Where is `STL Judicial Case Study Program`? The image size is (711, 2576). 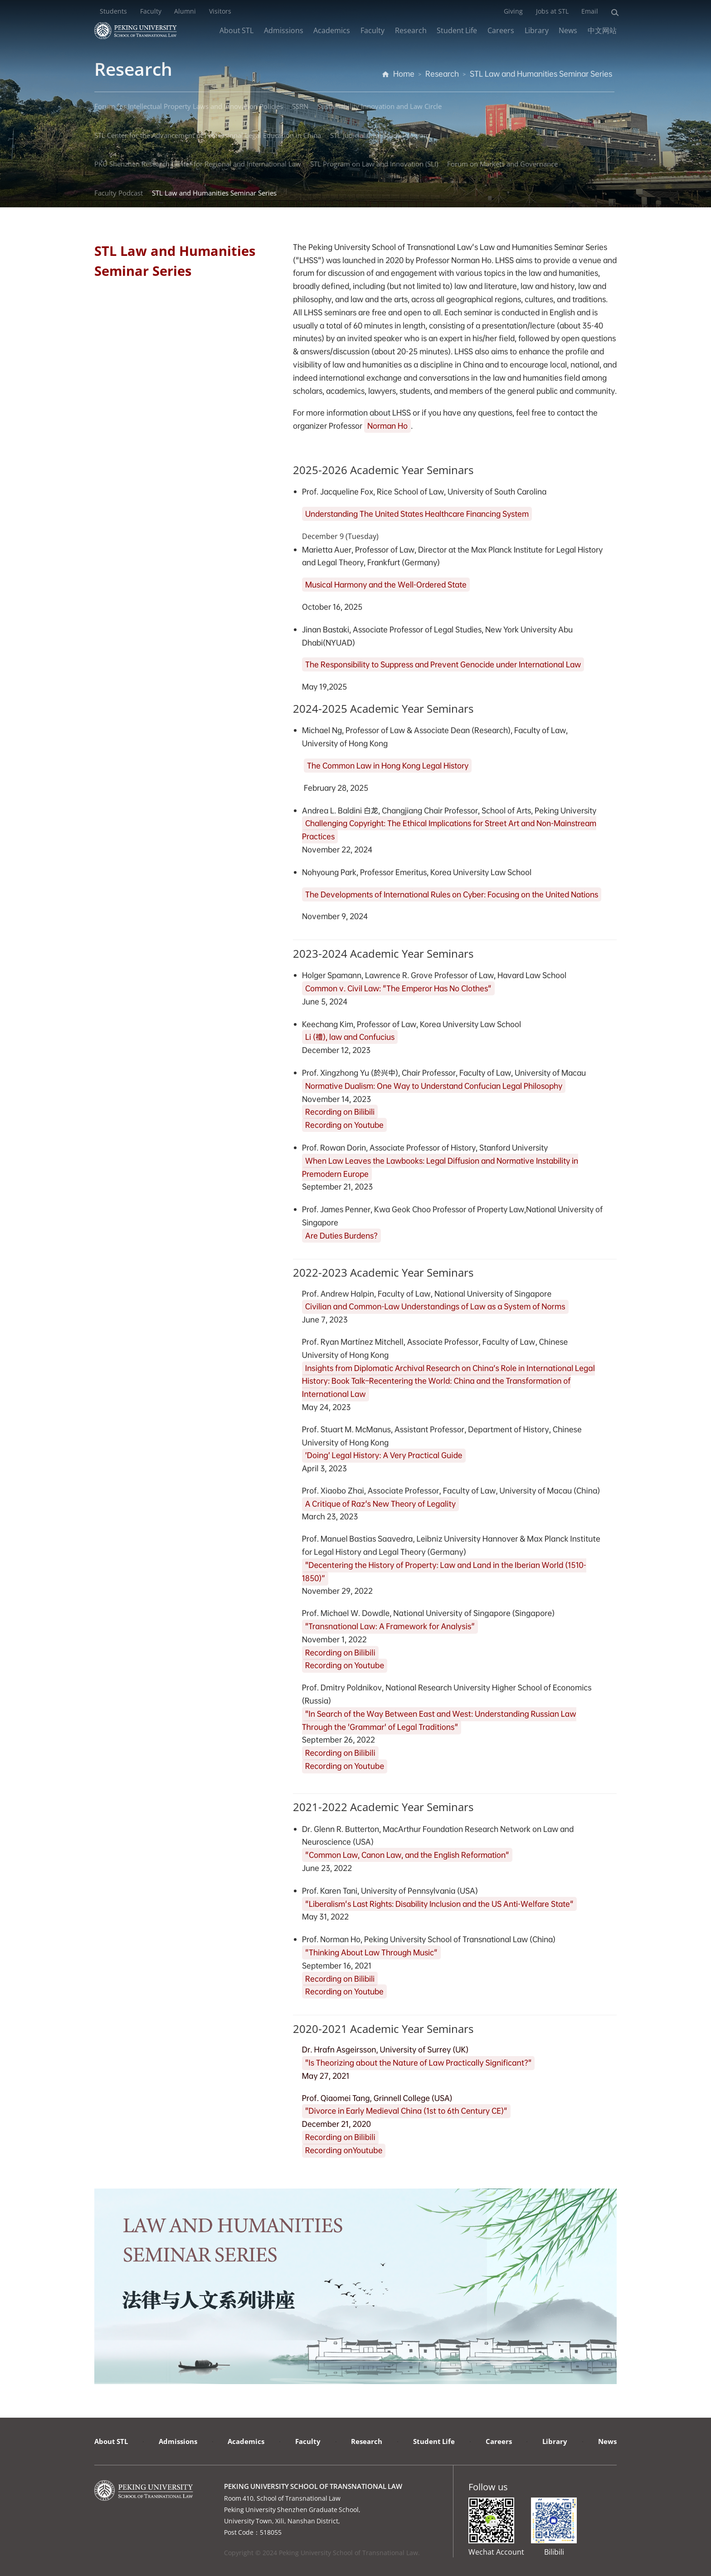 STL Judicial Case Study Program is located at coordinates (380, 135).